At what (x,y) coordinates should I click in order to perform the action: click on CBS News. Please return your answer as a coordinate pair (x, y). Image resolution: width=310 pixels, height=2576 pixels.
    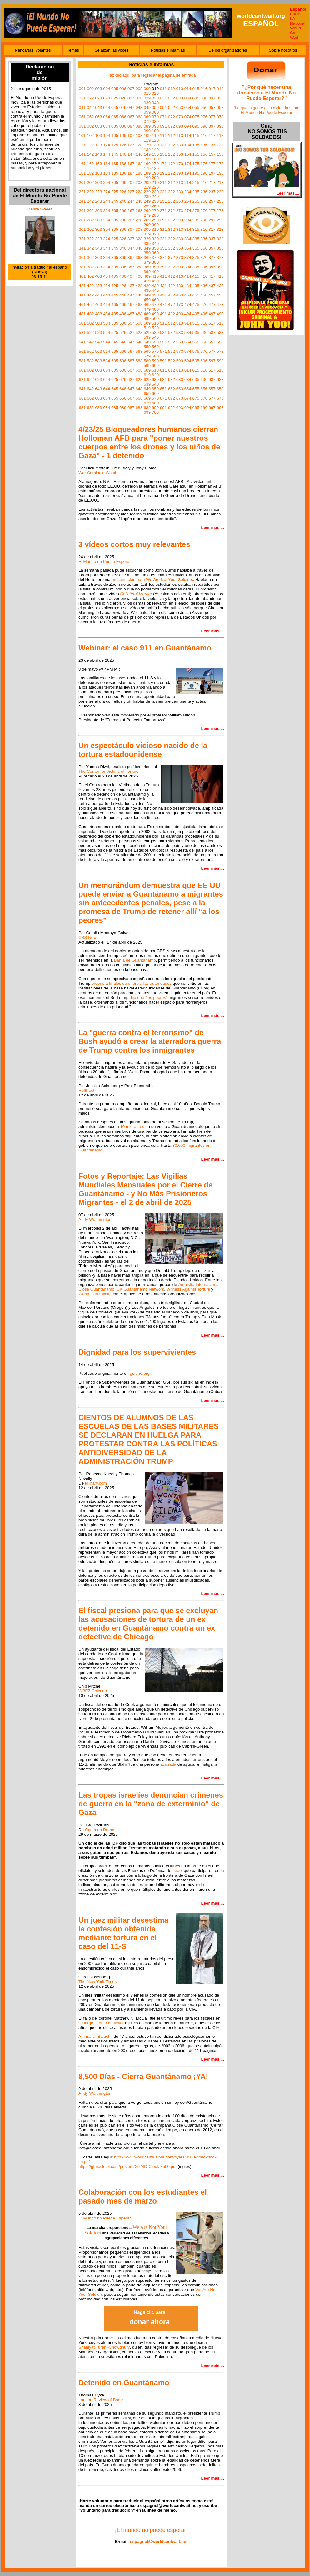
    Looking at the image, I should click on (88, 937).